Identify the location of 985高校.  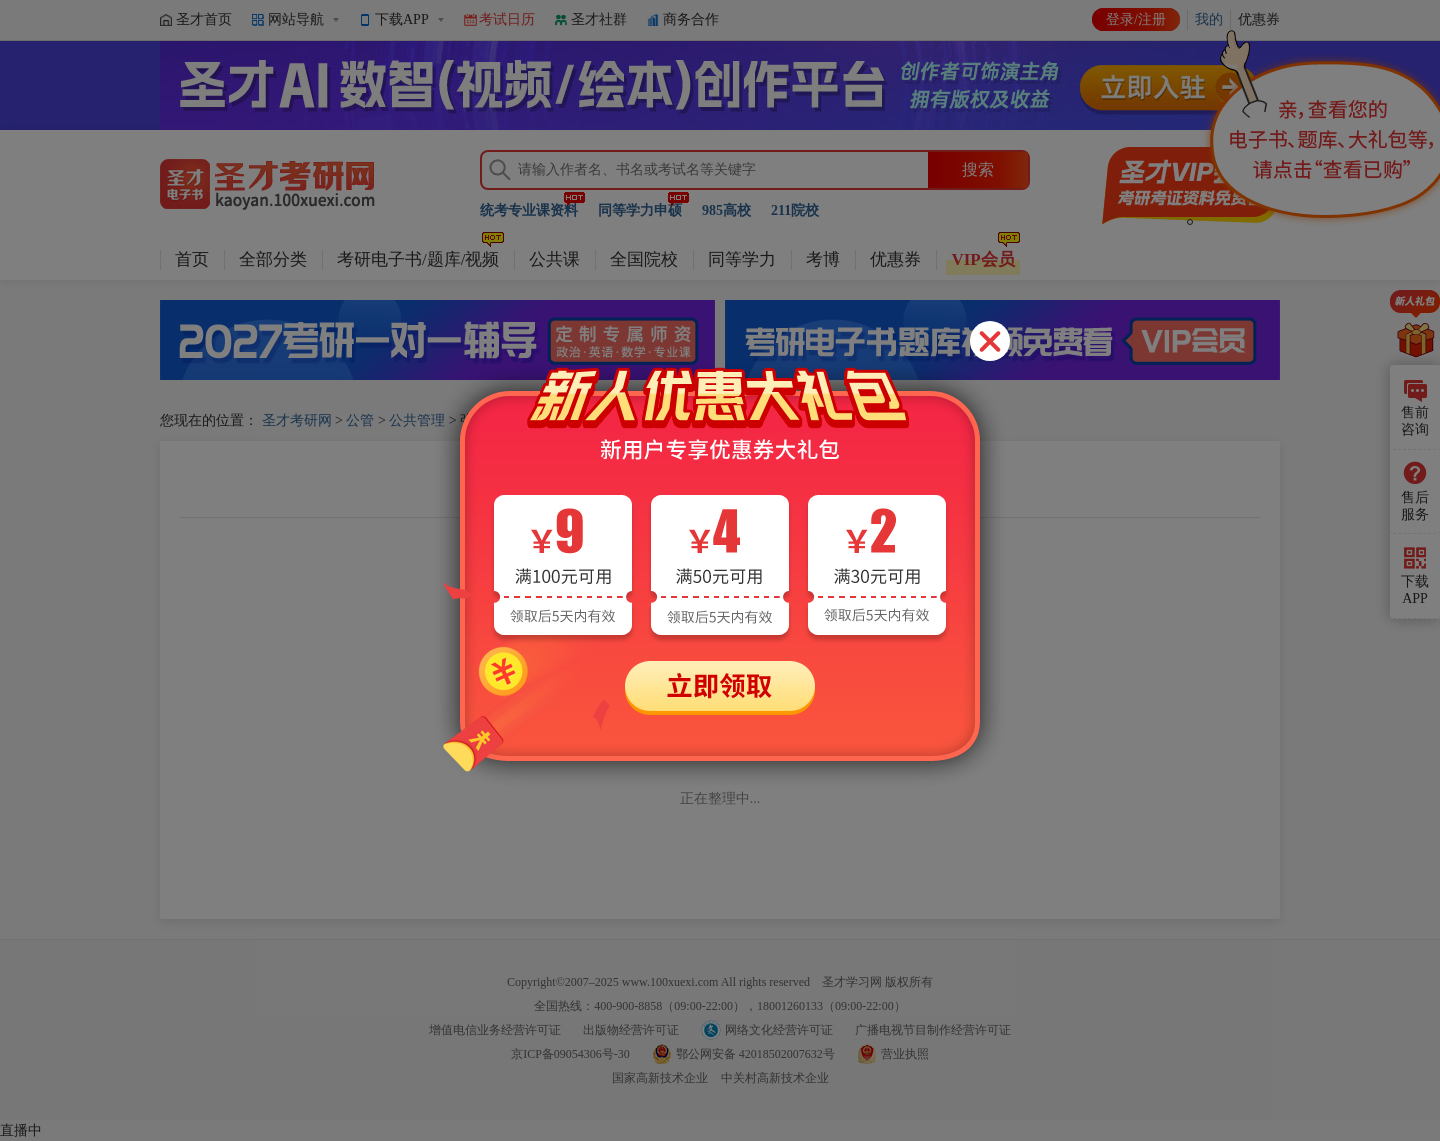
(726, 210).